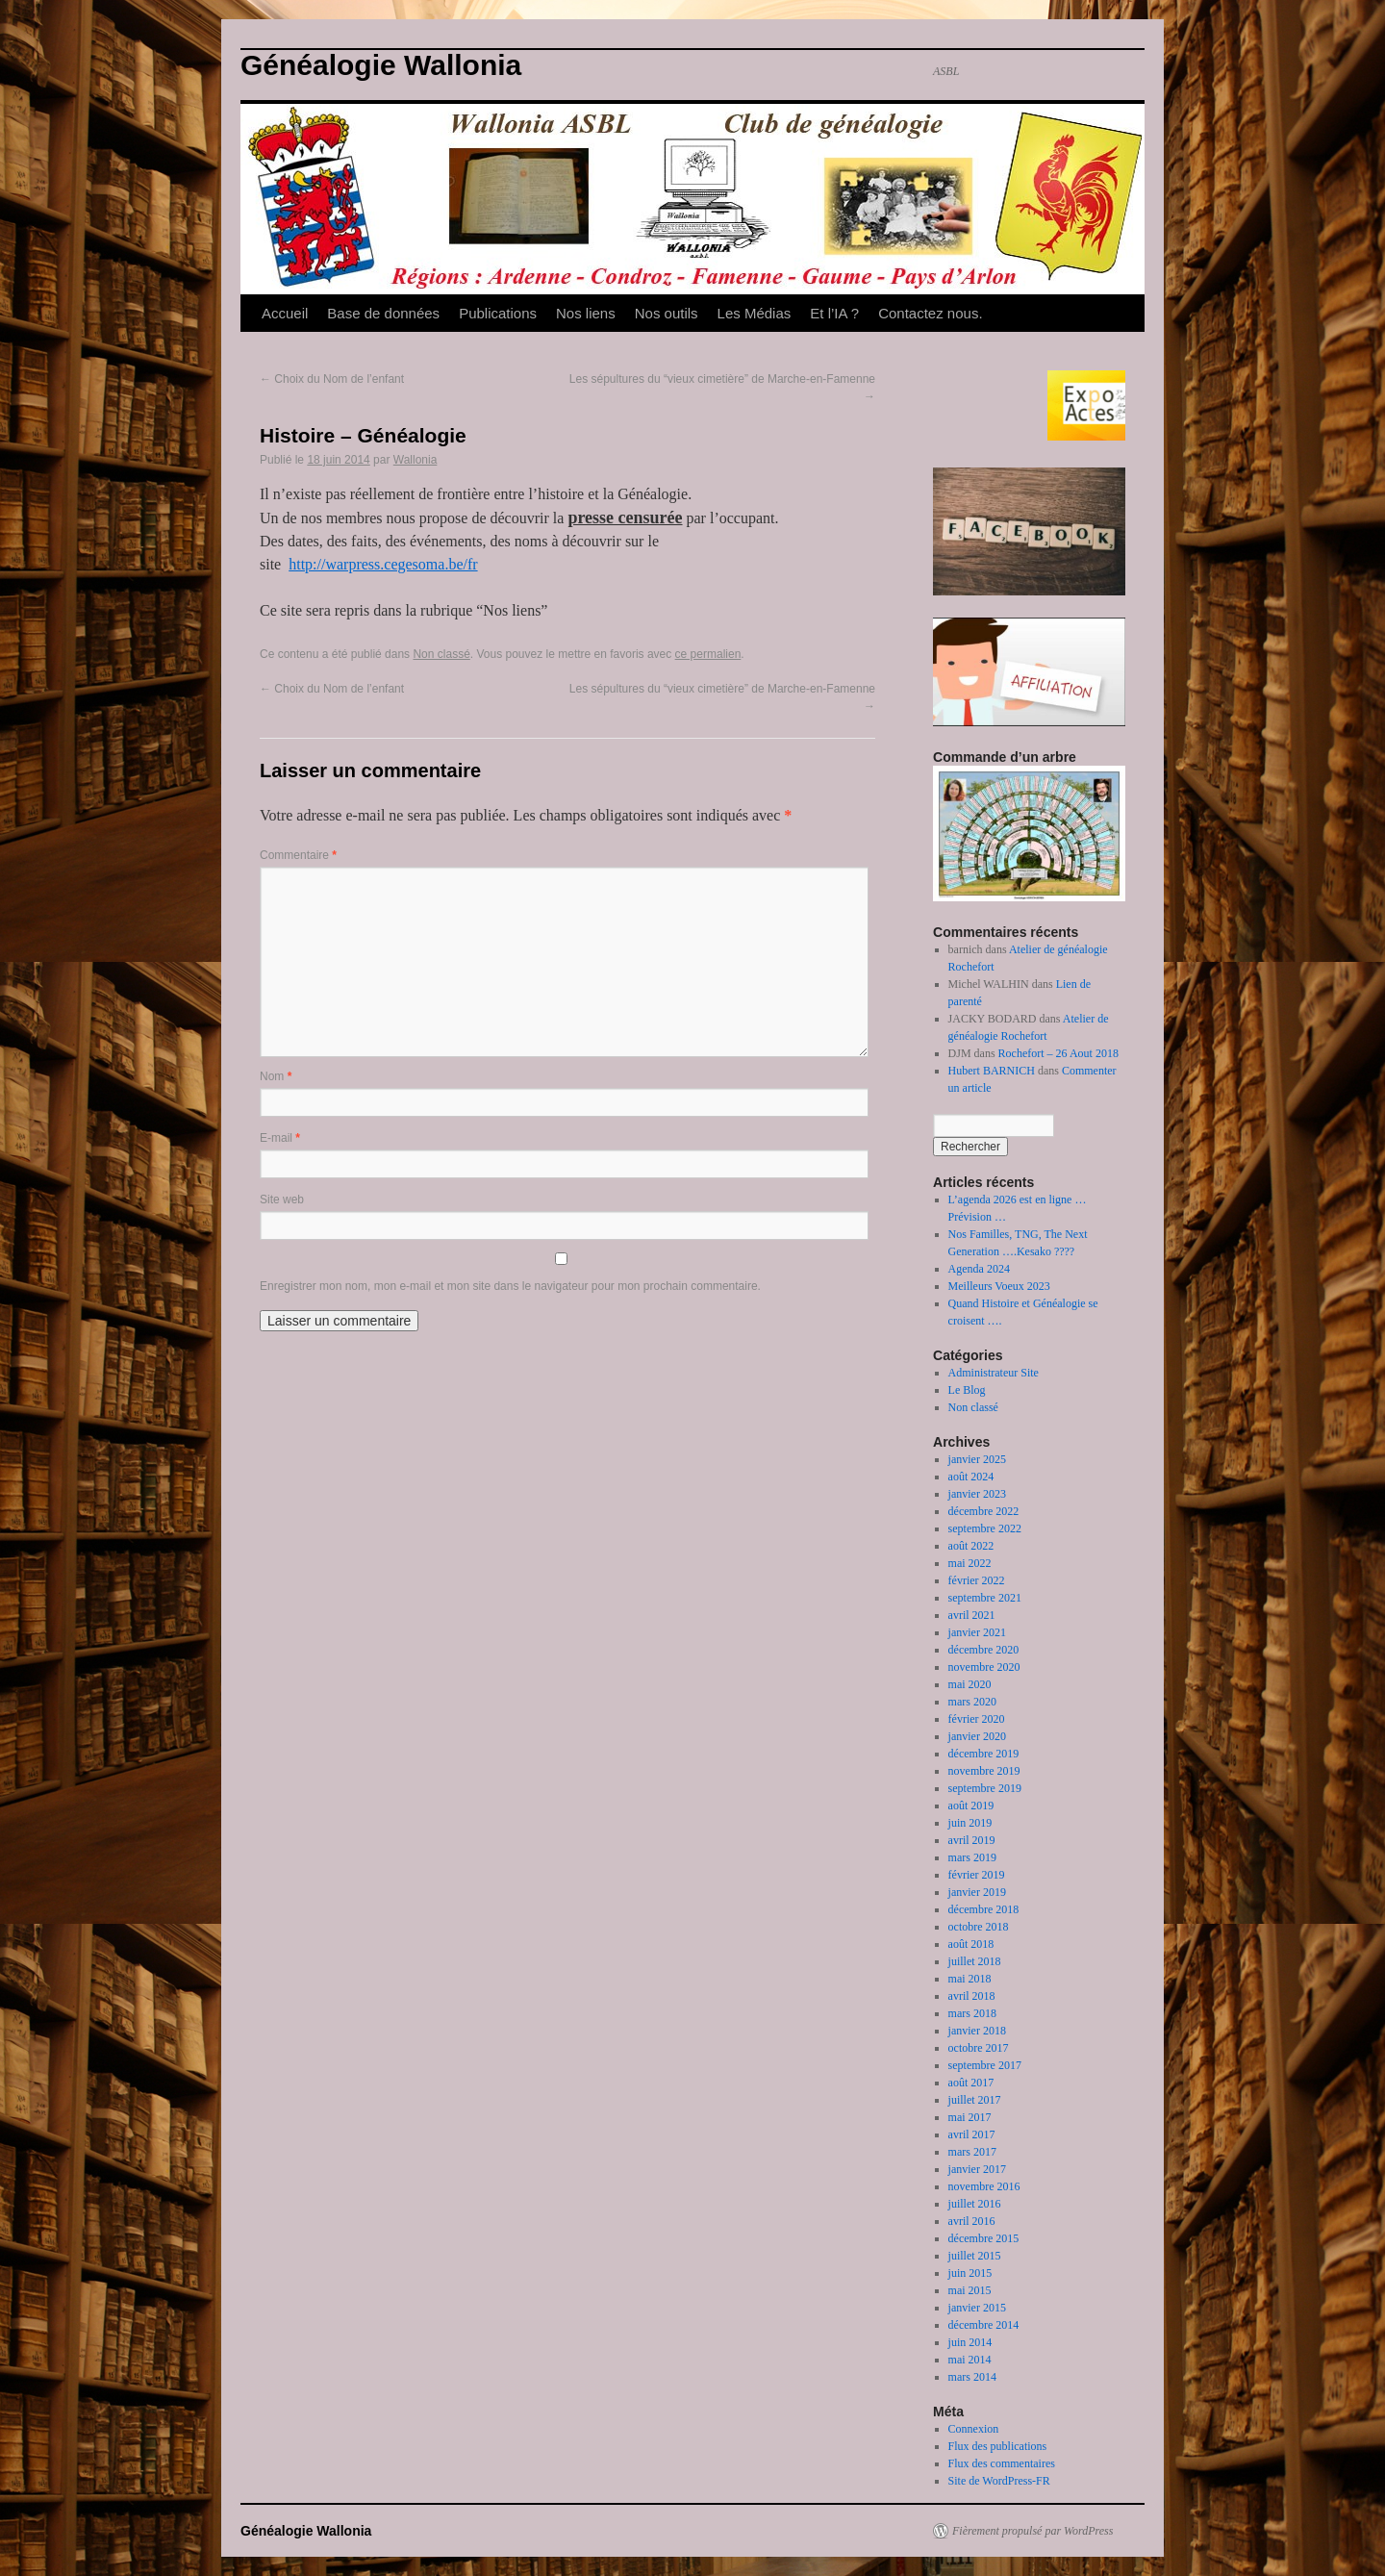 This screenshot has width=1385, height=2576. Describe the element at coordinates (971, 1805) in the screenshot. I see `août 2019` at that location.